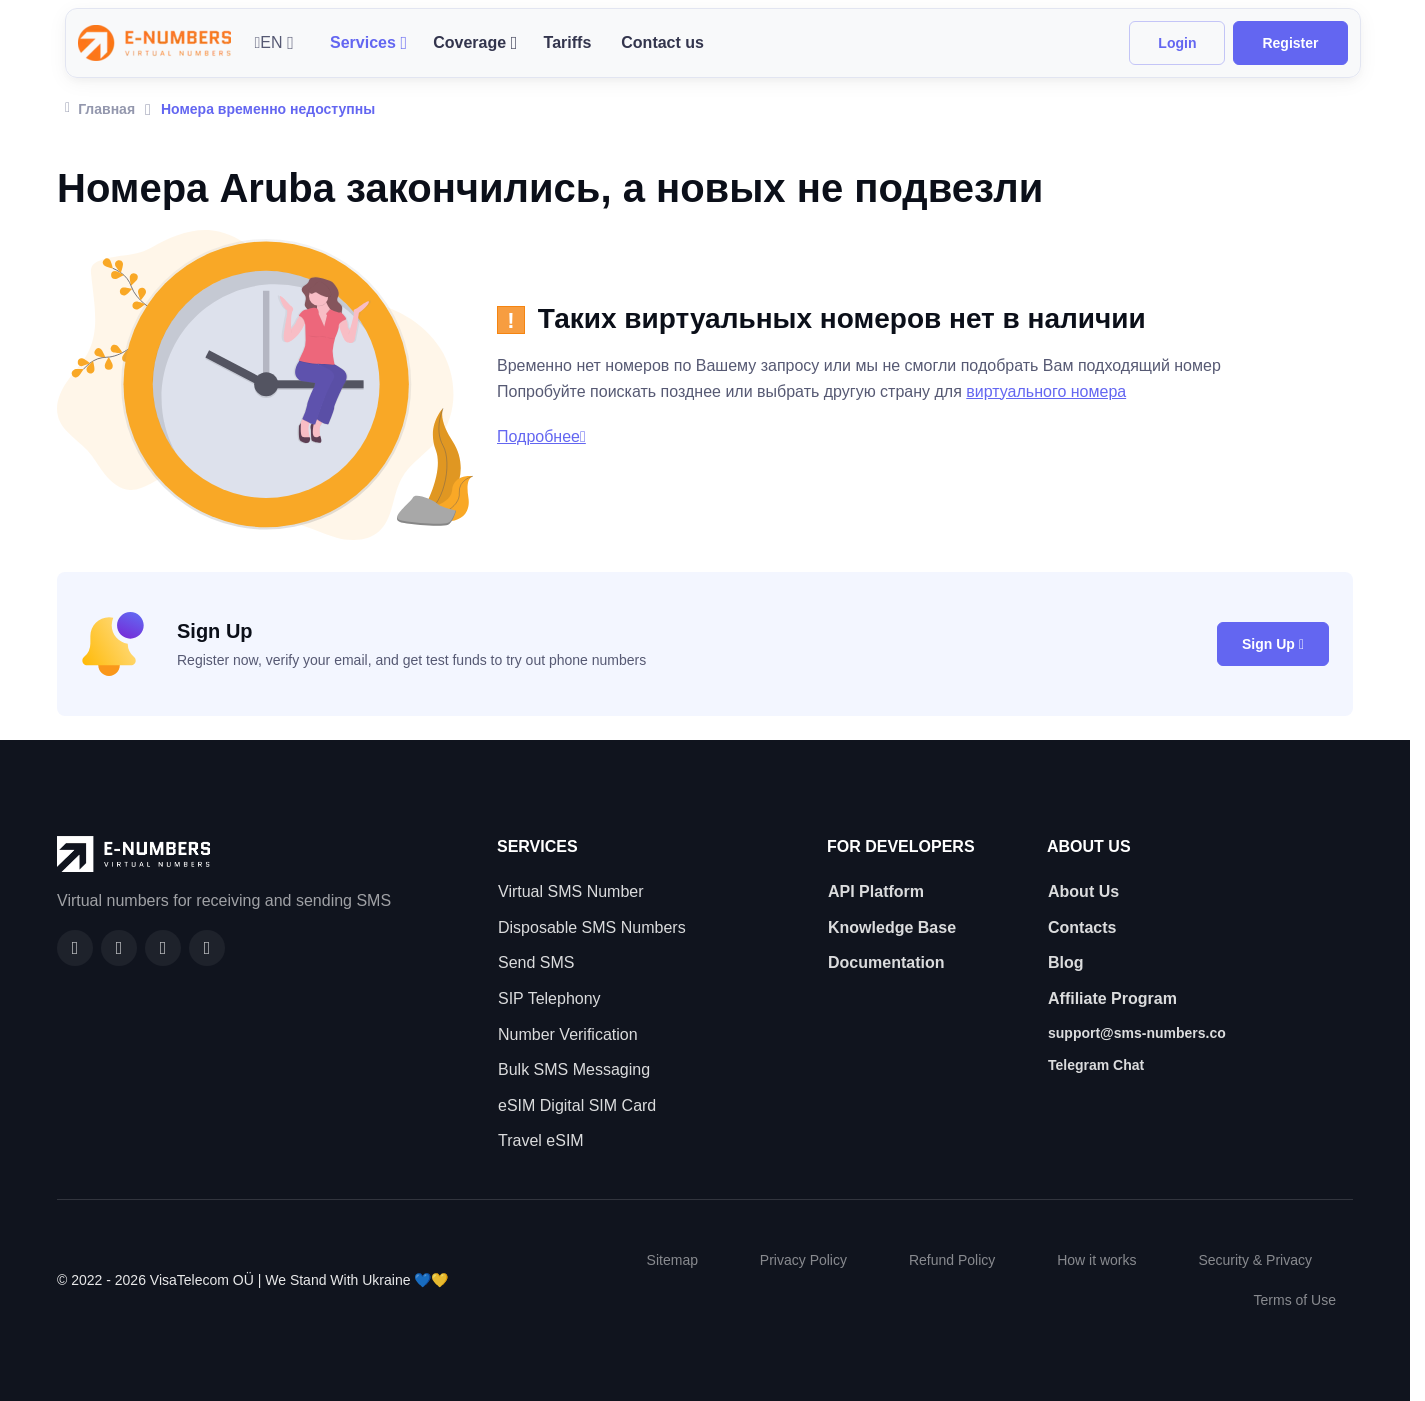  What do you see at coordinates (100, 107) in the screenshot?
I see `Главная` at bounding box center [100, 107].